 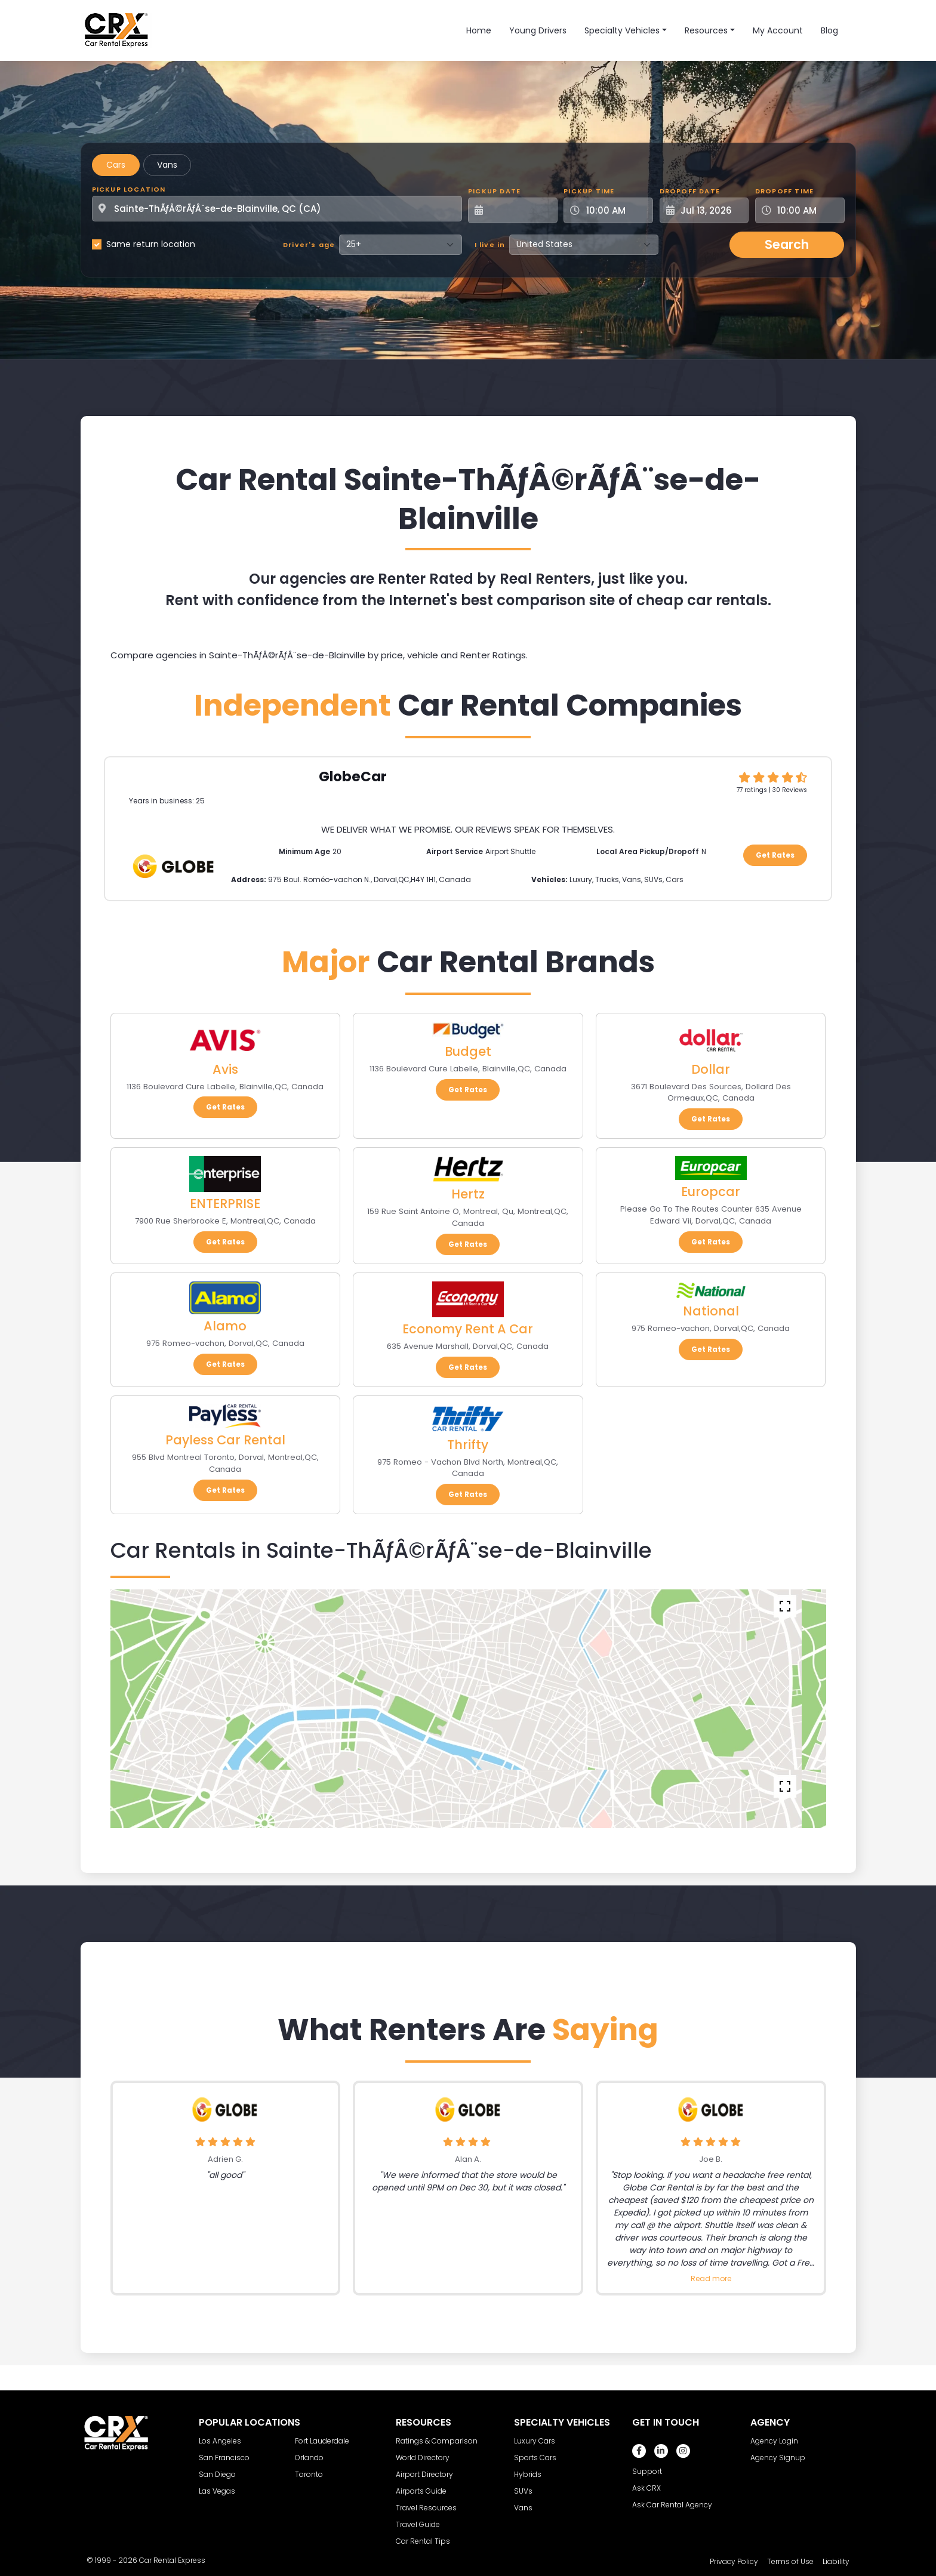 What do you see at coordinates (537, 30) in the screenshot?
I see `Young Drivers` at bounding box center [537, 30].